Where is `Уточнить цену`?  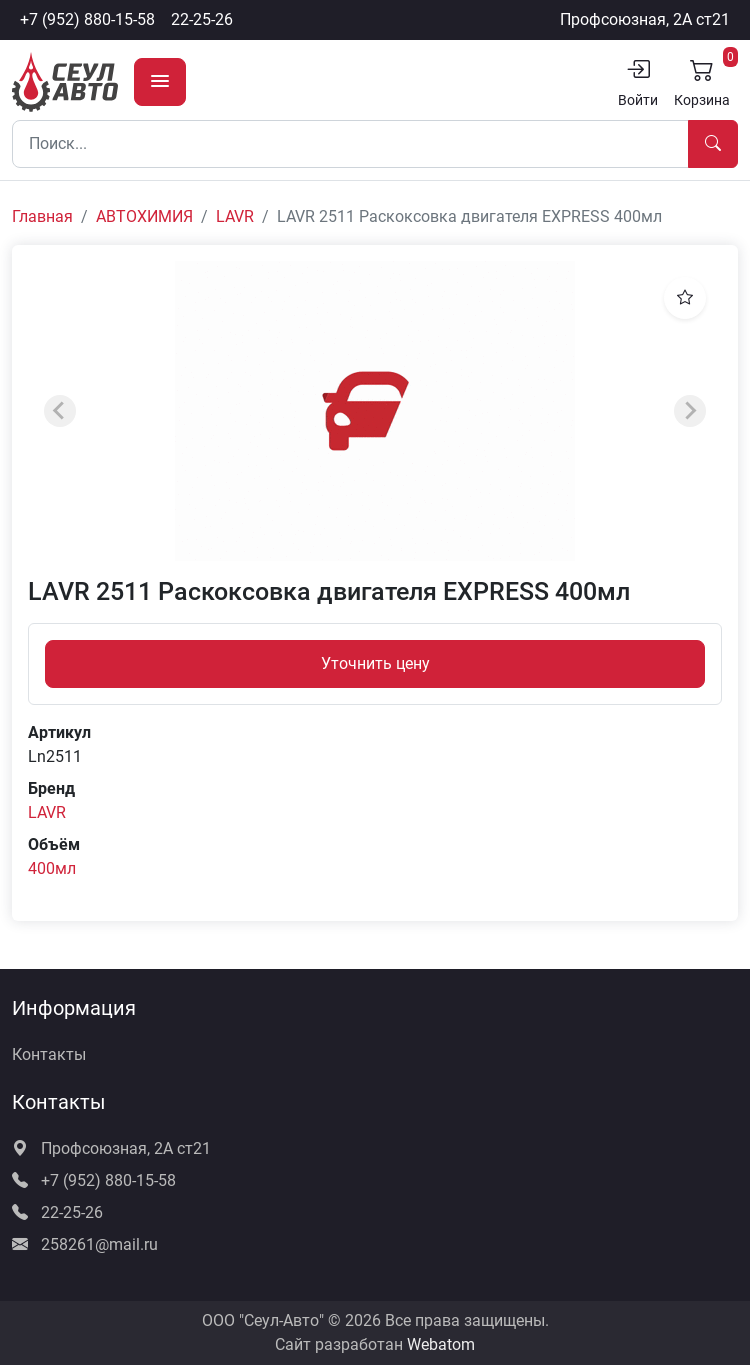 Уточнить цену is located at coordinates (375, 663).